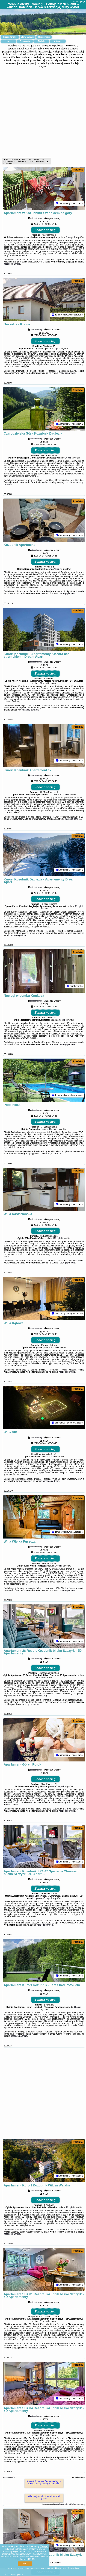  I want to click on opublikować dobry artykuł sponsorowany, so click(69, 2504).